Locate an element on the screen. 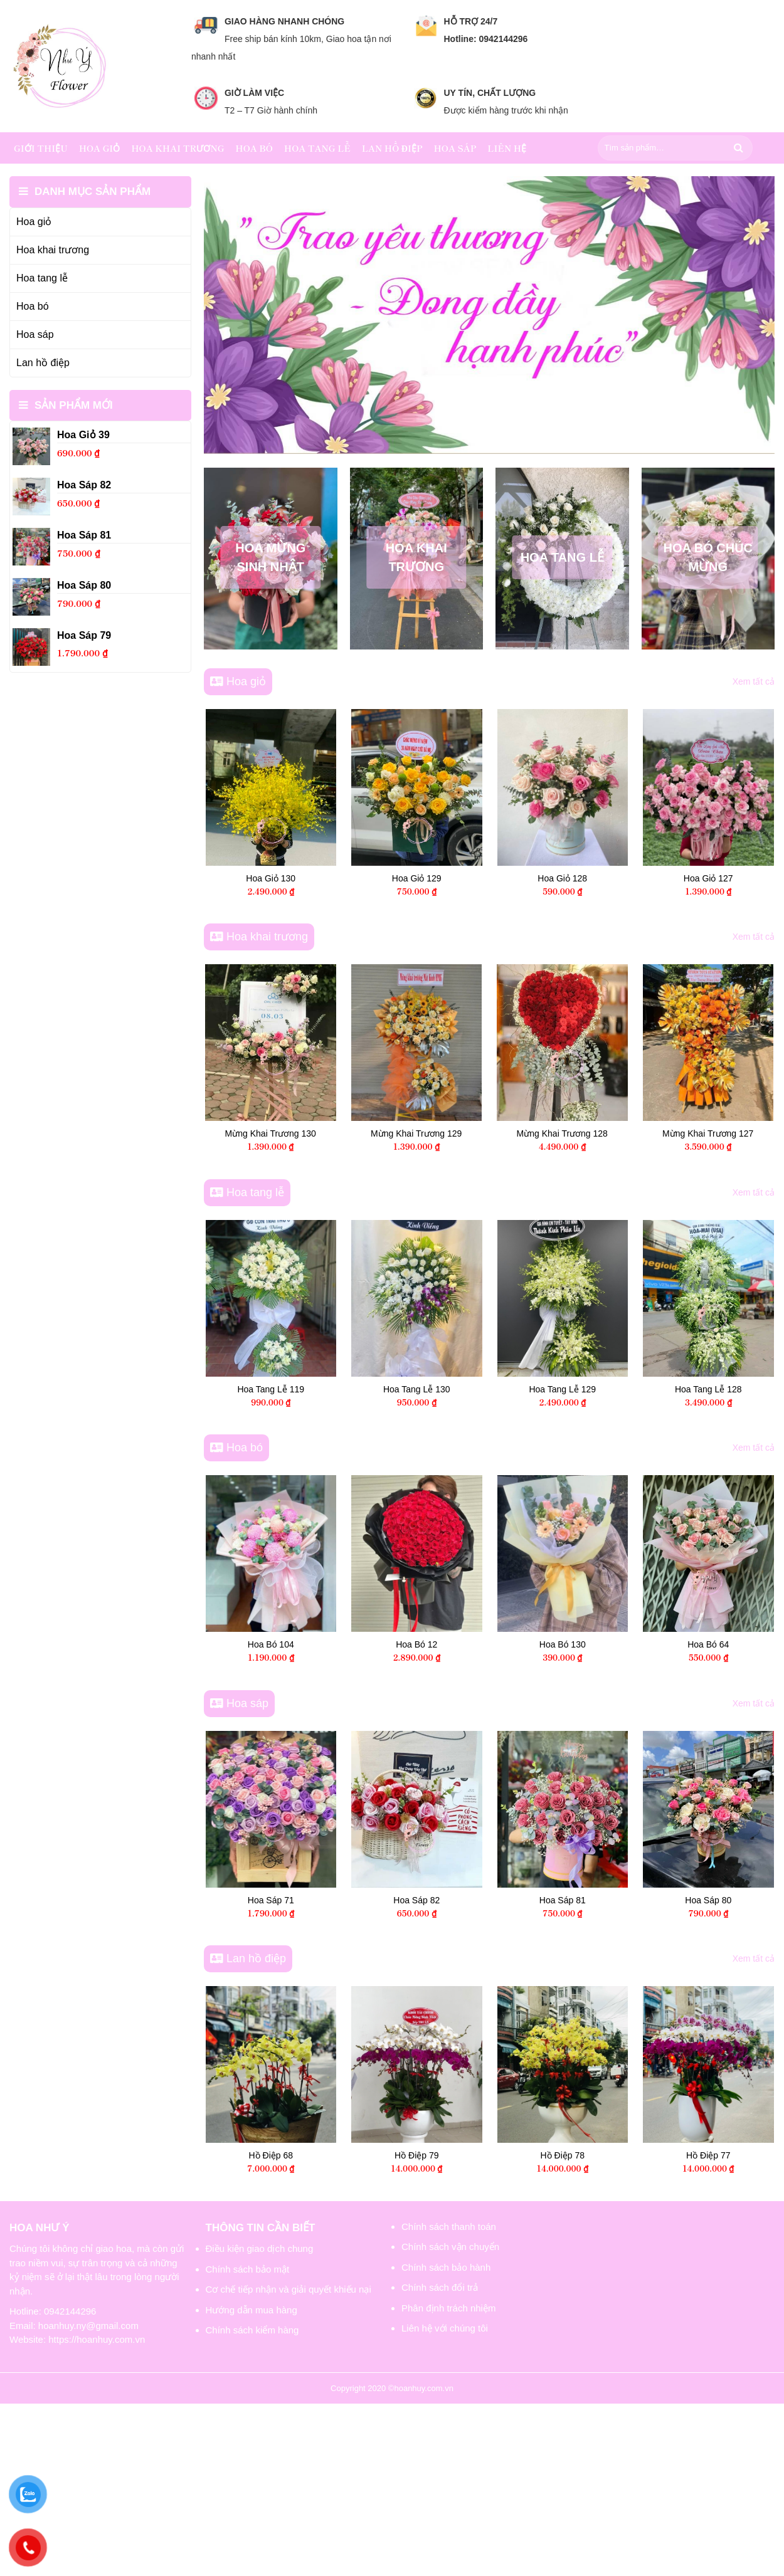 The height and width of the screenshot is (2576, 784). Hồ Điệp 79 is located at coordinates (450, 2155).